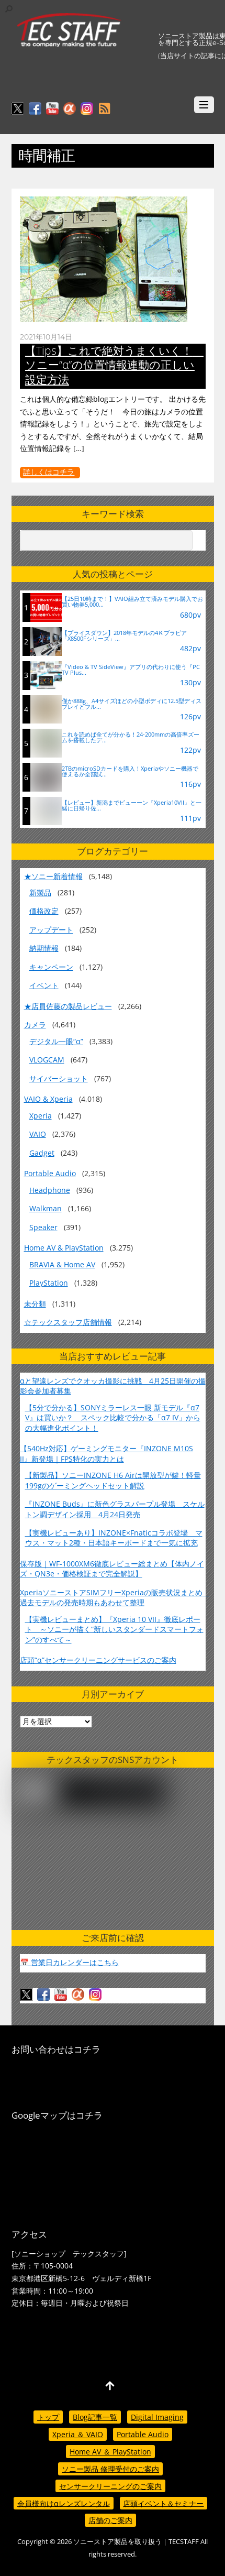  I want to click on VLOGCAM, so click(46, 1060).